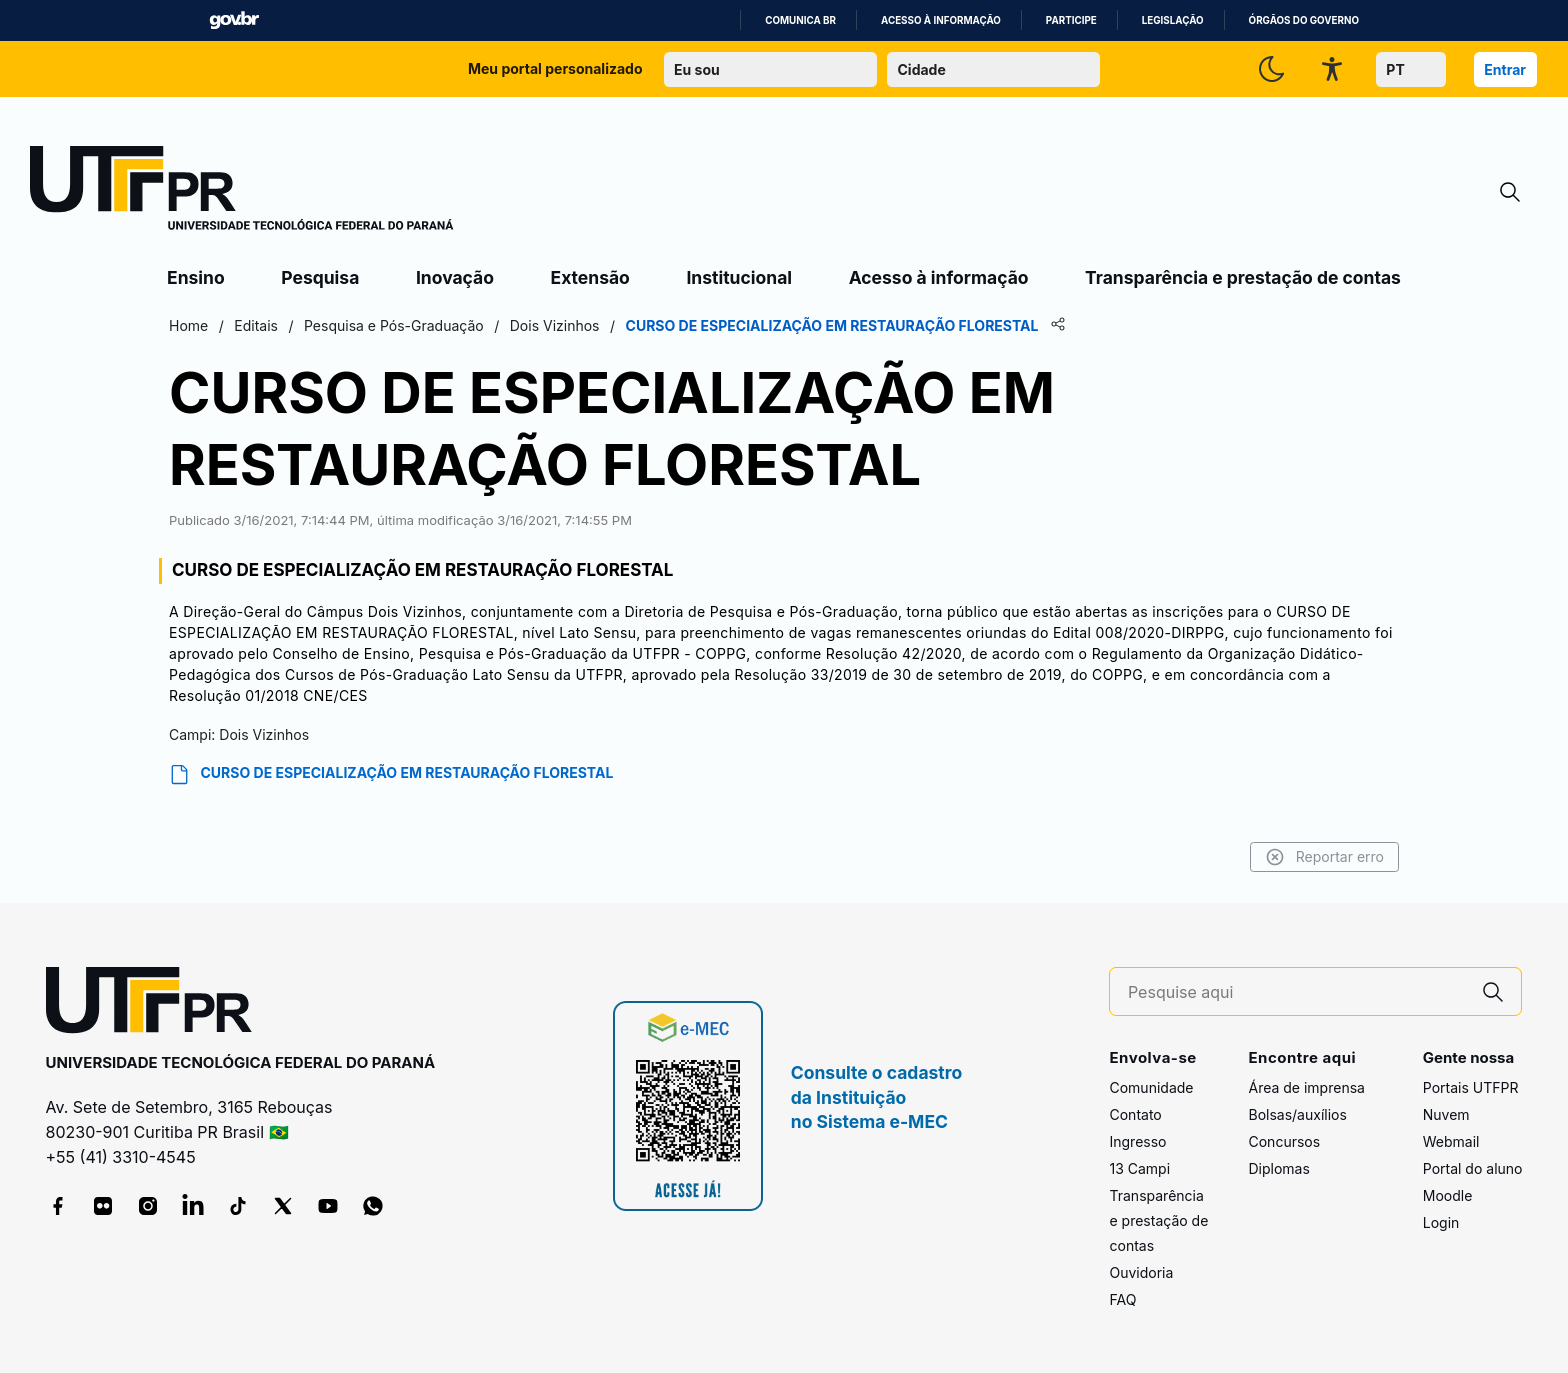 The image size is (1568, 1373). I want to click on Acesso à informação, so click(941, 20).